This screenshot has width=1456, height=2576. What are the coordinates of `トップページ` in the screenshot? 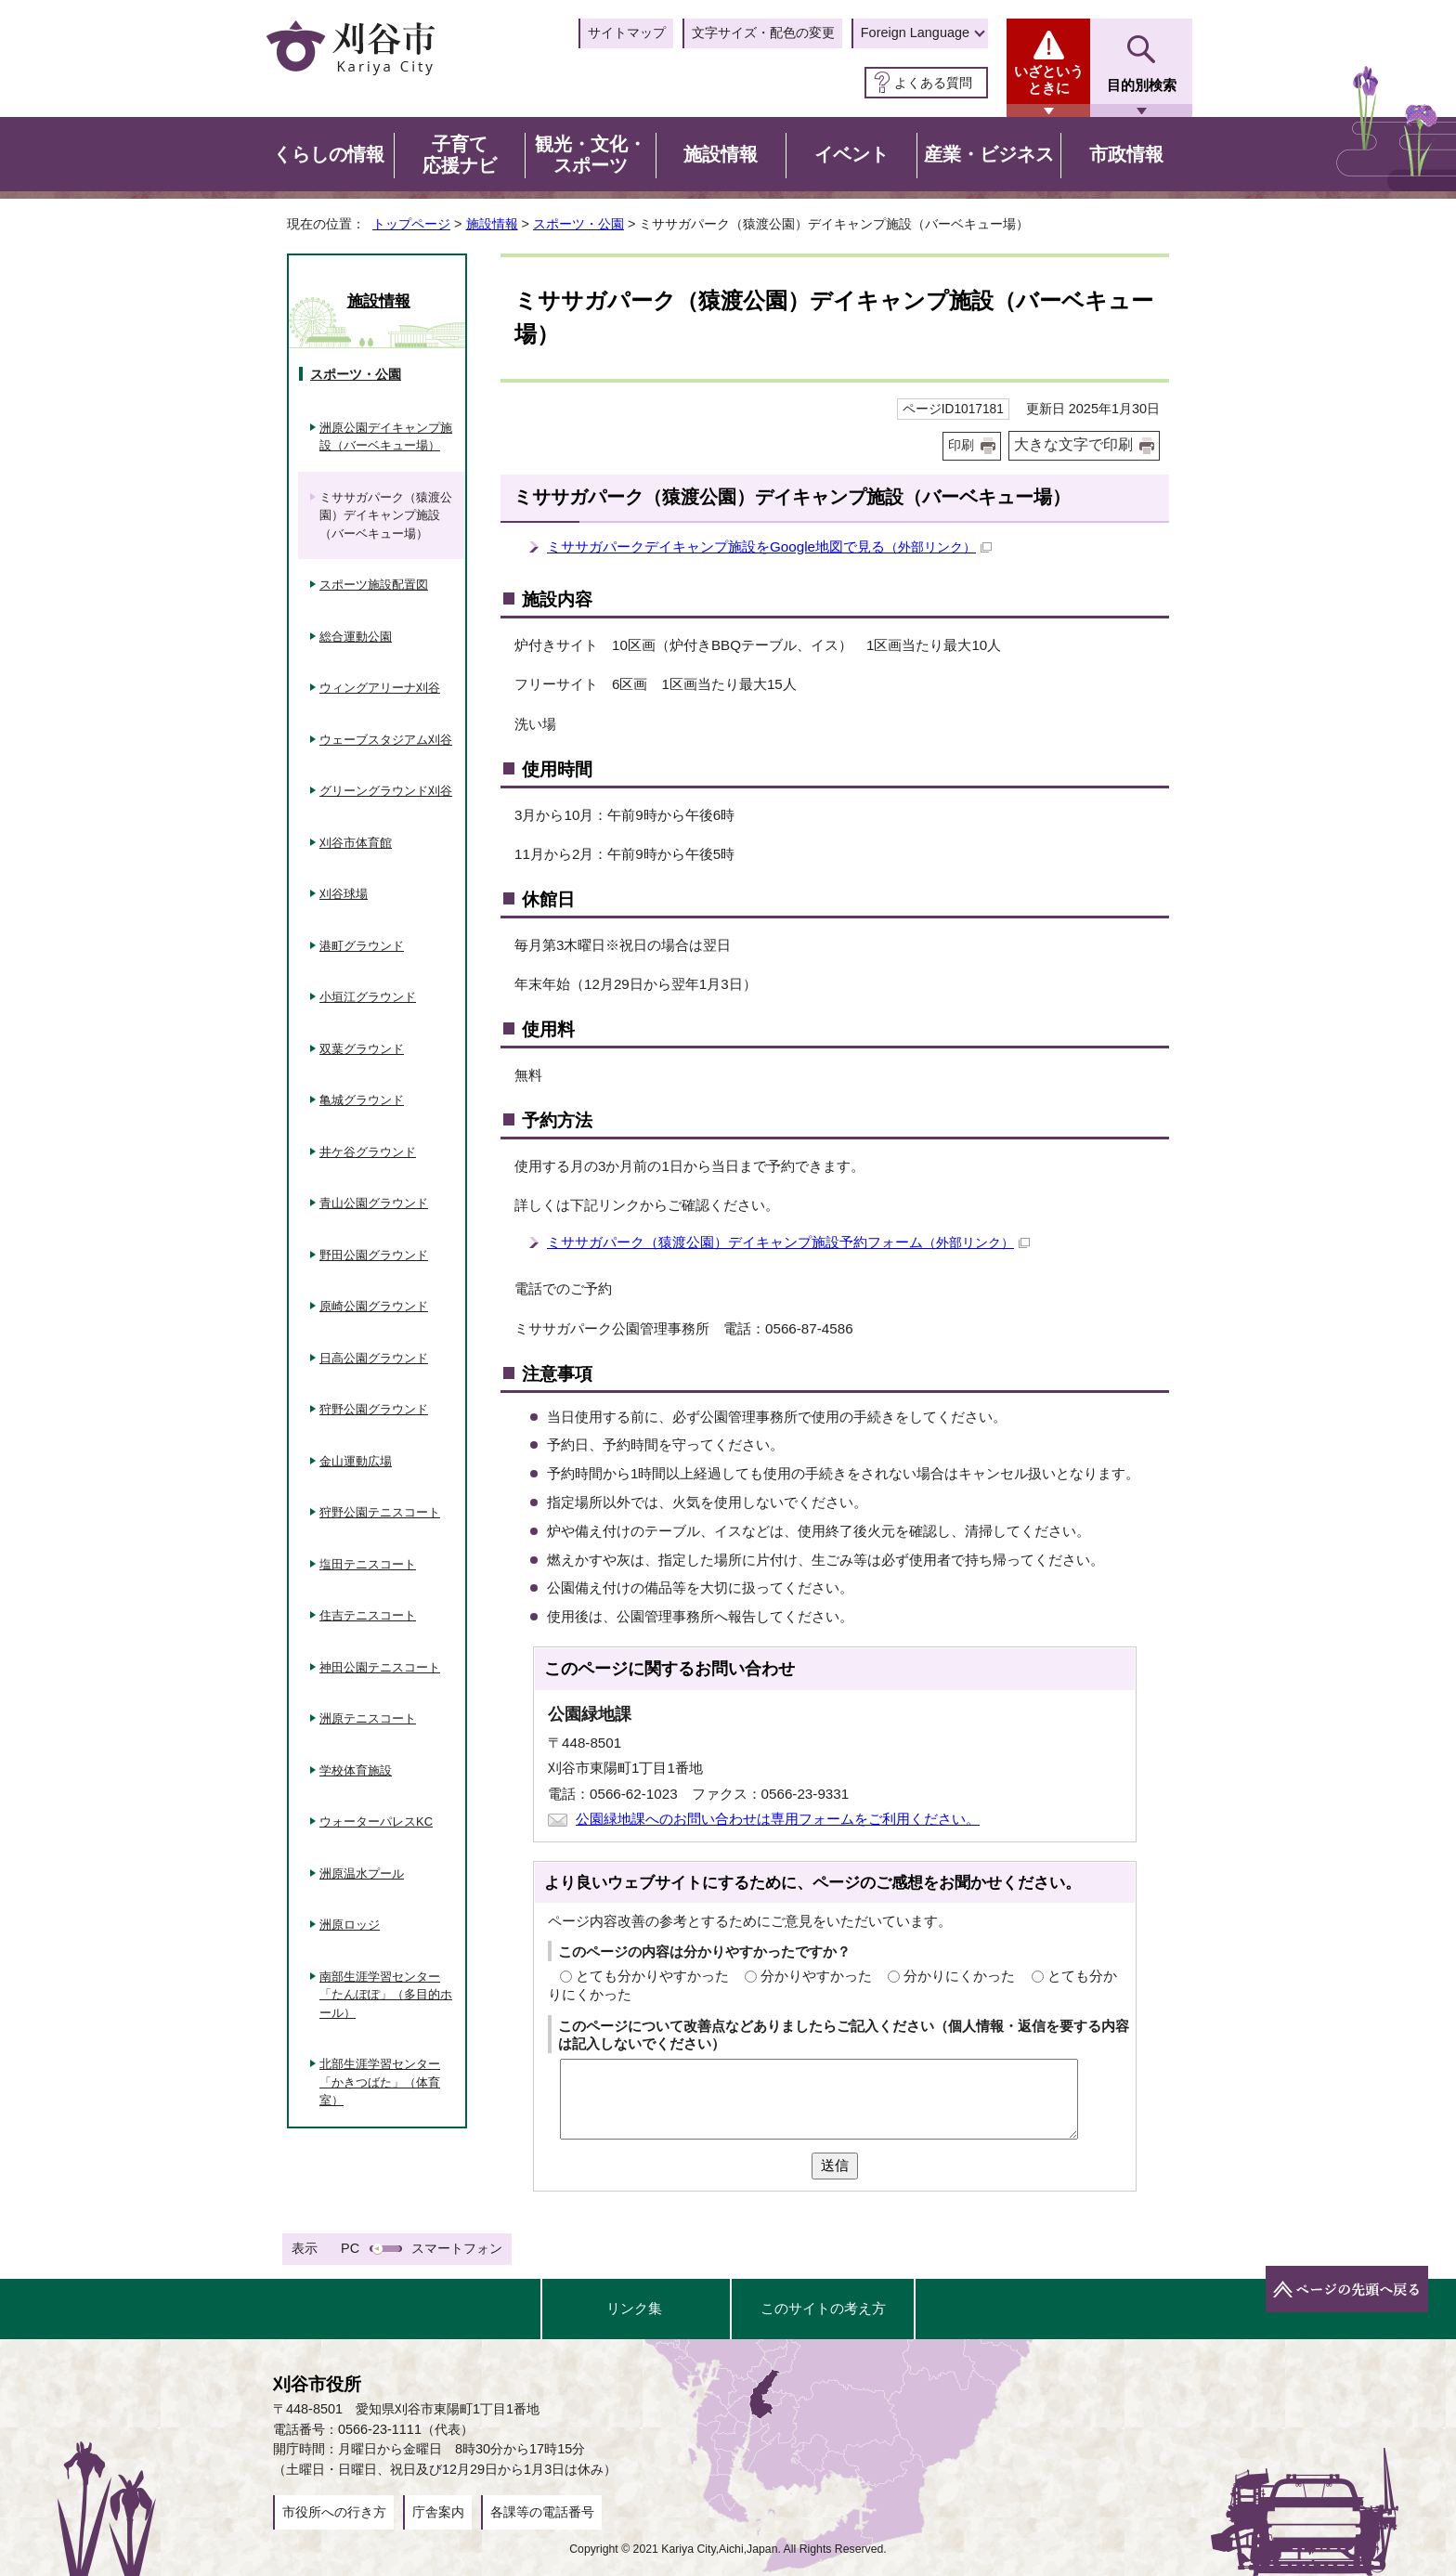 It's located at (411, 223).